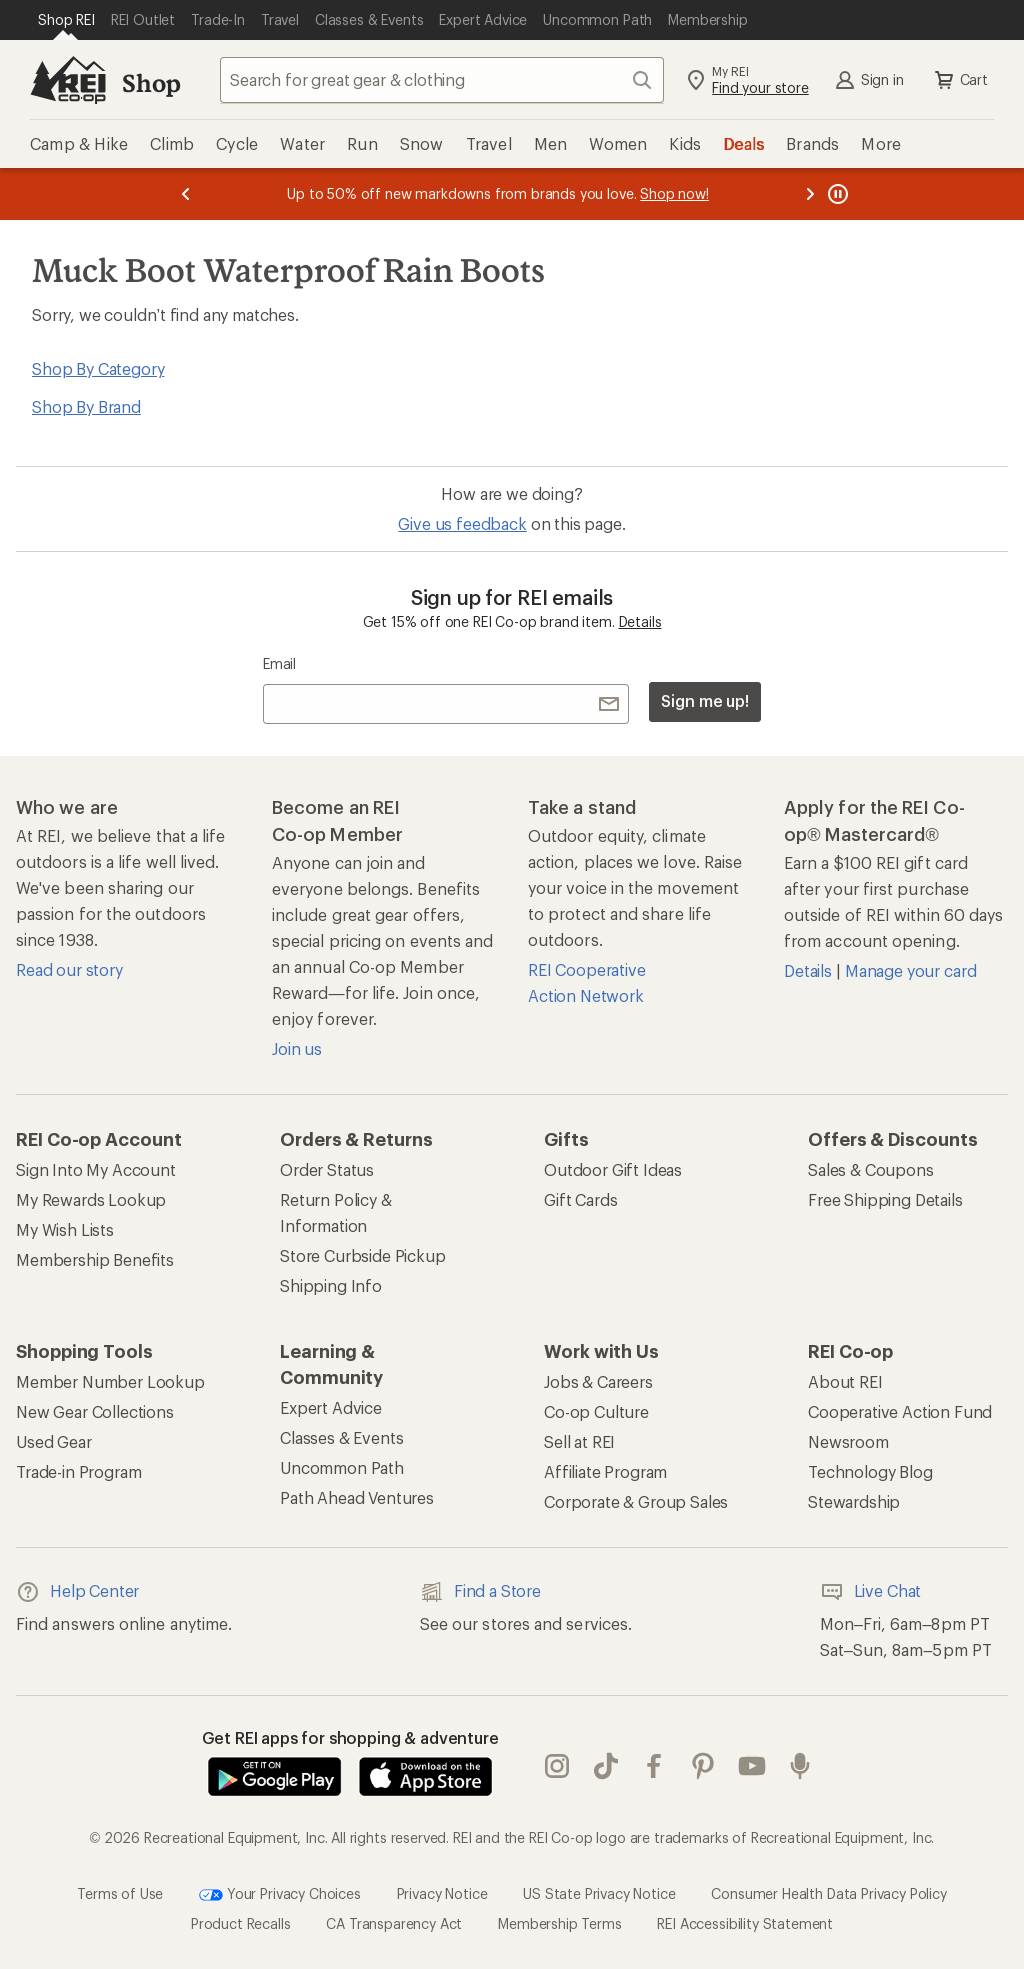 Image resolution: width=1024 pixels, height=1969 pixels. What do you see at coordinates (705, 700) in the screenshot?
I see `Sign me up!` at bounding box center [705, 700].